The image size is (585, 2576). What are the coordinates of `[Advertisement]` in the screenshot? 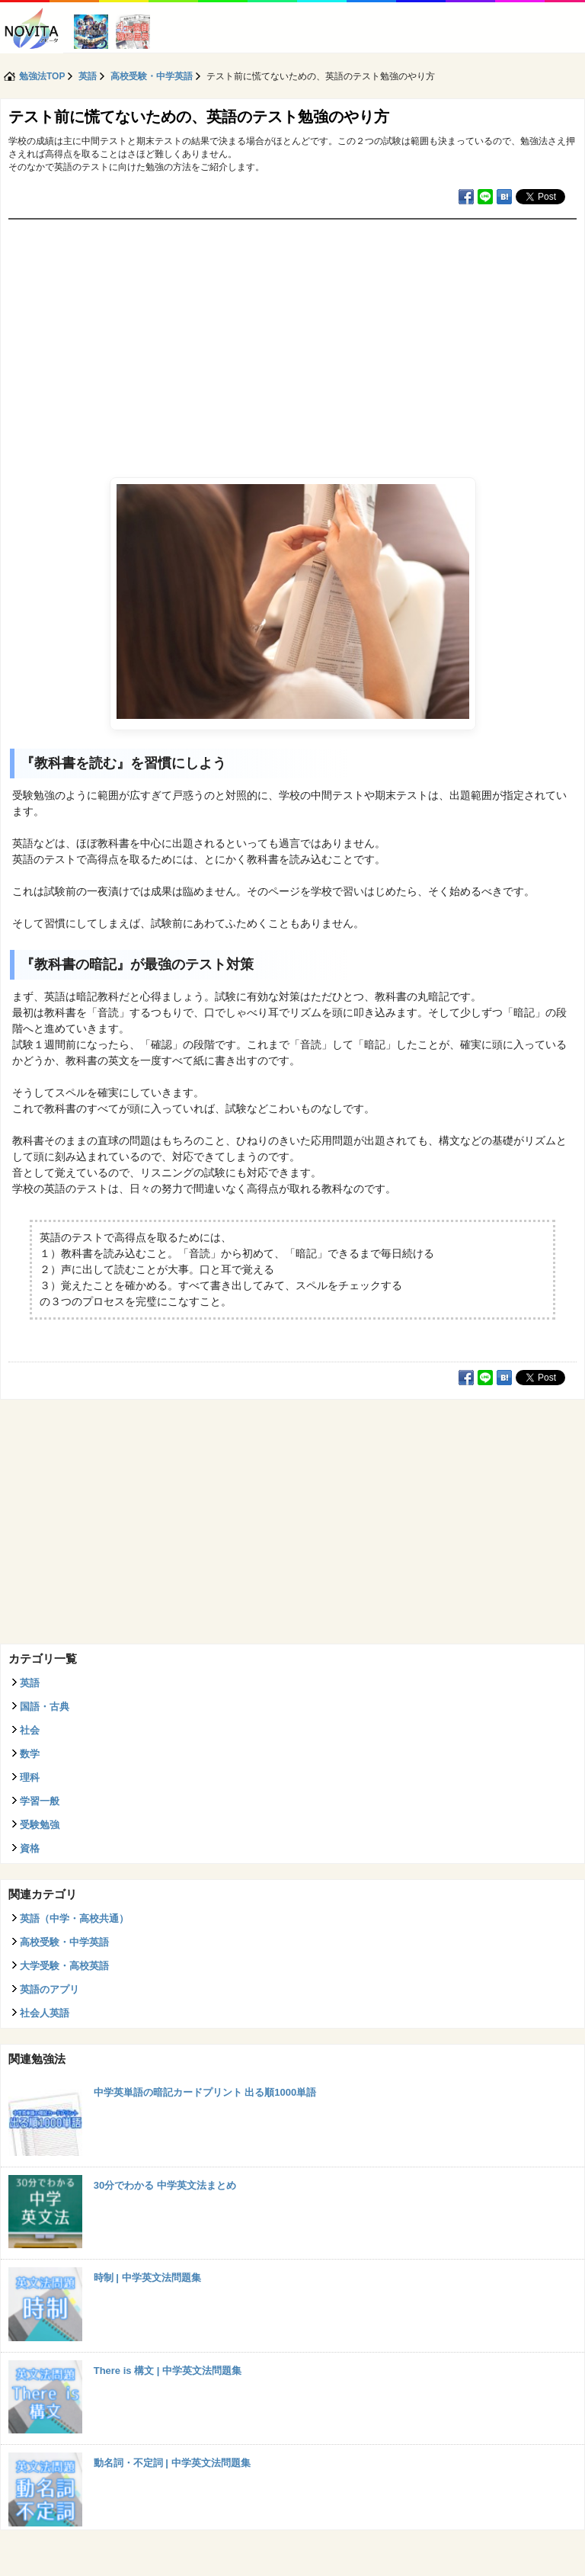 It's located at (292, 334).